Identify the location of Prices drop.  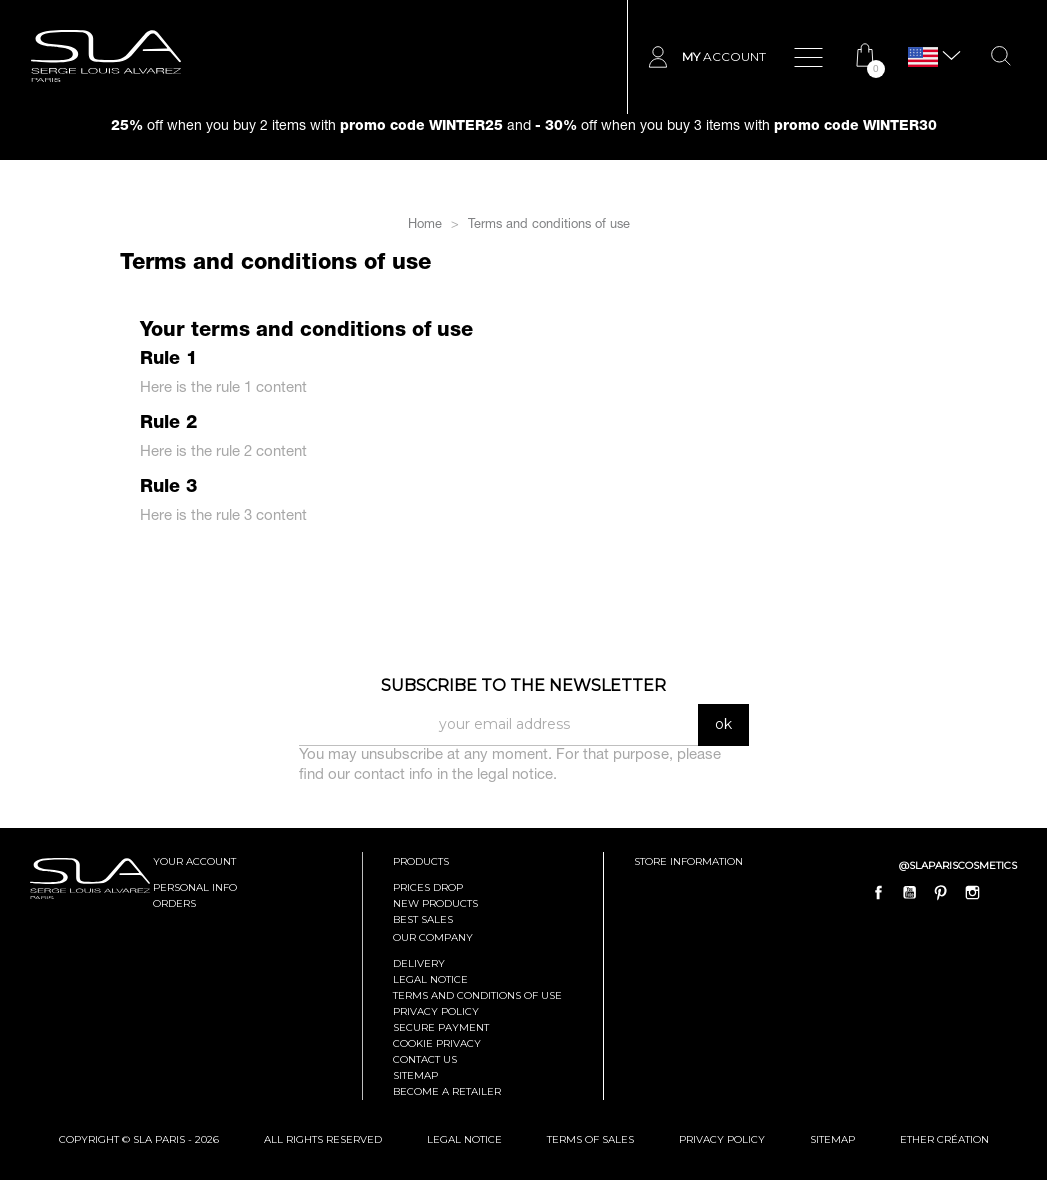
(428, 887).